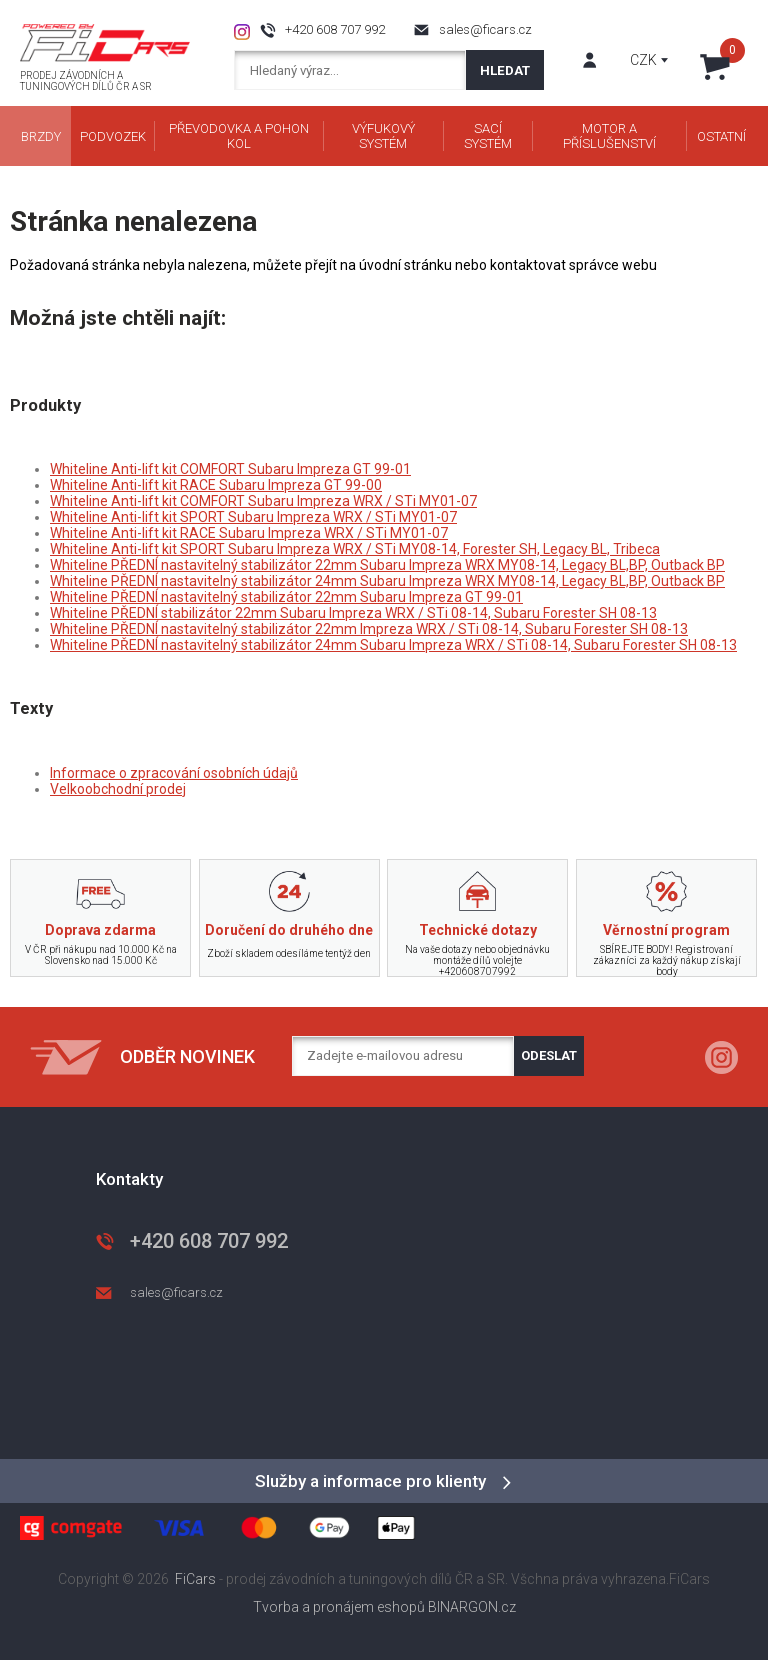  What do you see at coordinates (472, 1607) in the screenshot?
I see `BINARGON.cz` at bounding box center [472, 1607].